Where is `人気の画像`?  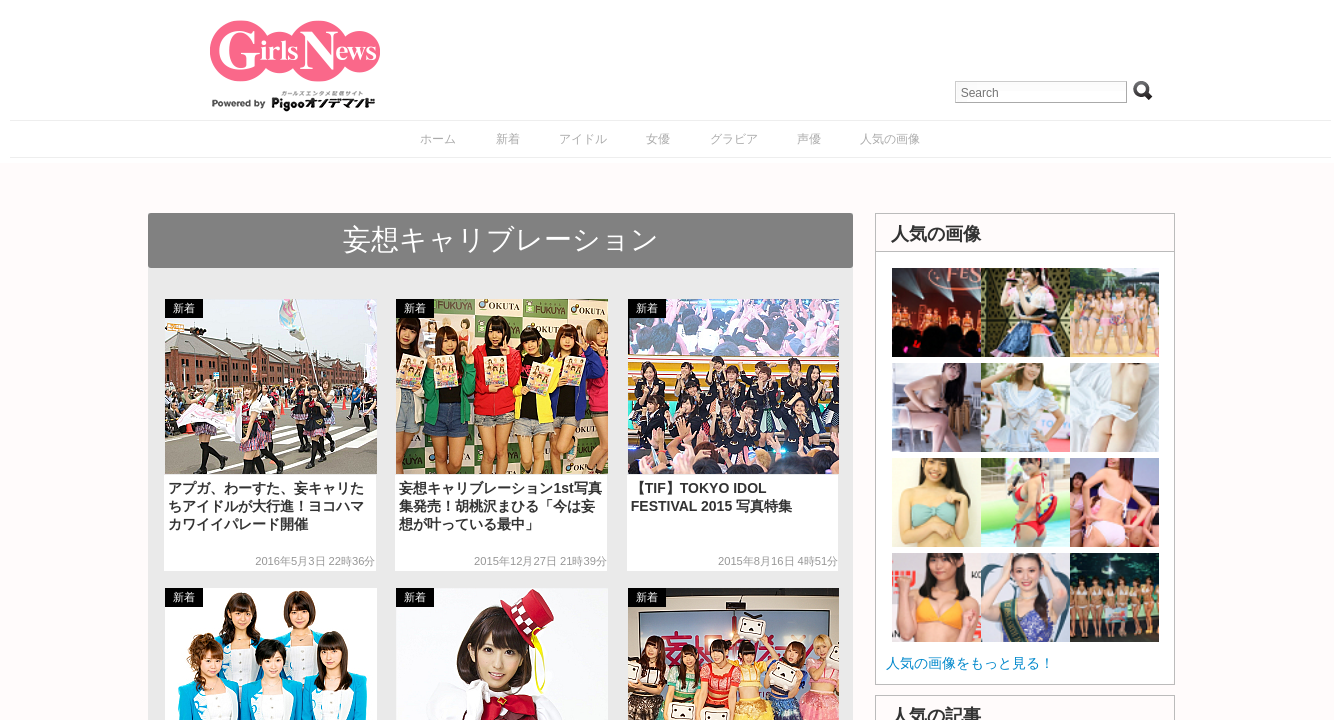
人気の画像 is located at coordinates (890, 139).